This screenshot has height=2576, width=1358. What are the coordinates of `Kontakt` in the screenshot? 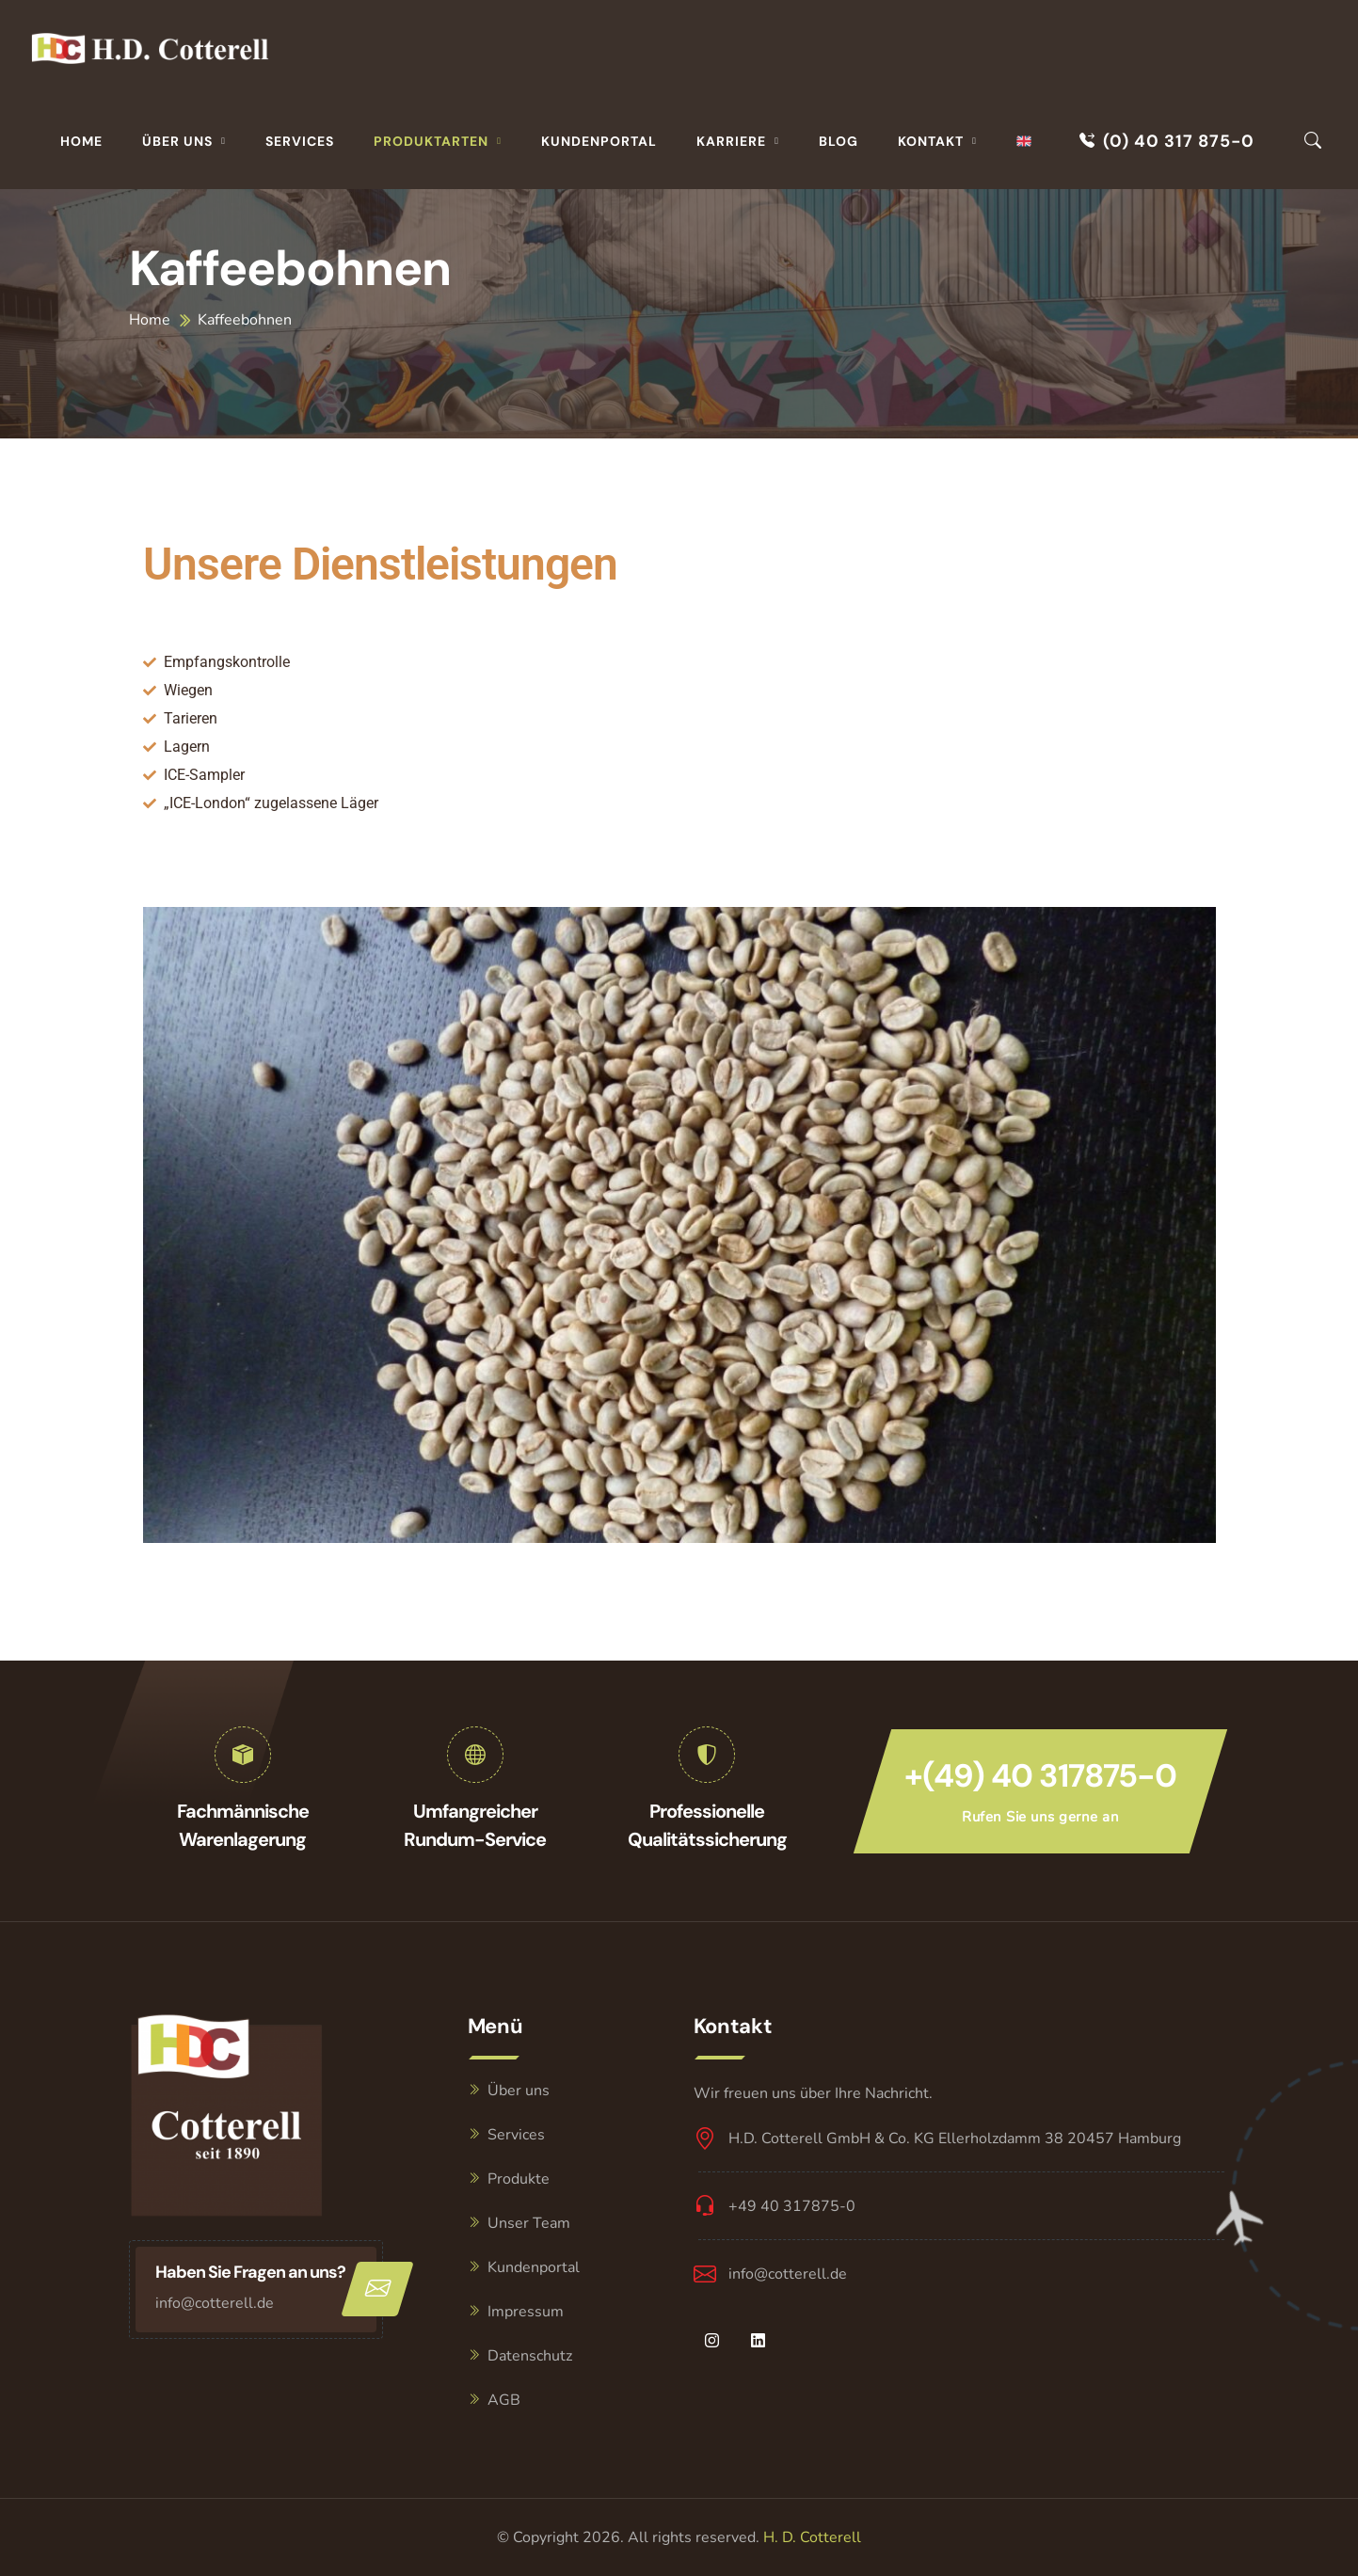 It's located at (931, 141).